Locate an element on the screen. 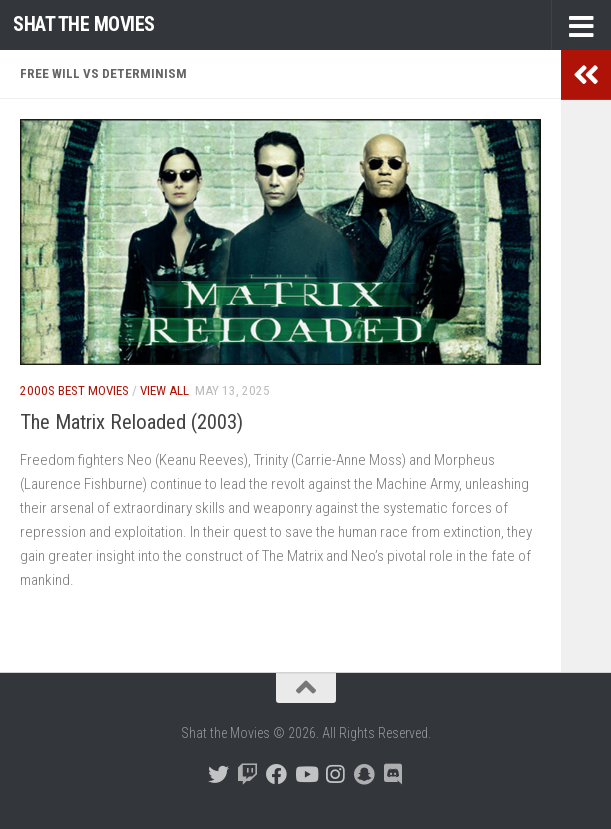 Image resolution: width=611 pixels, height=829 pixels. 2000s Best Movies is located at coordinates (74, 390).